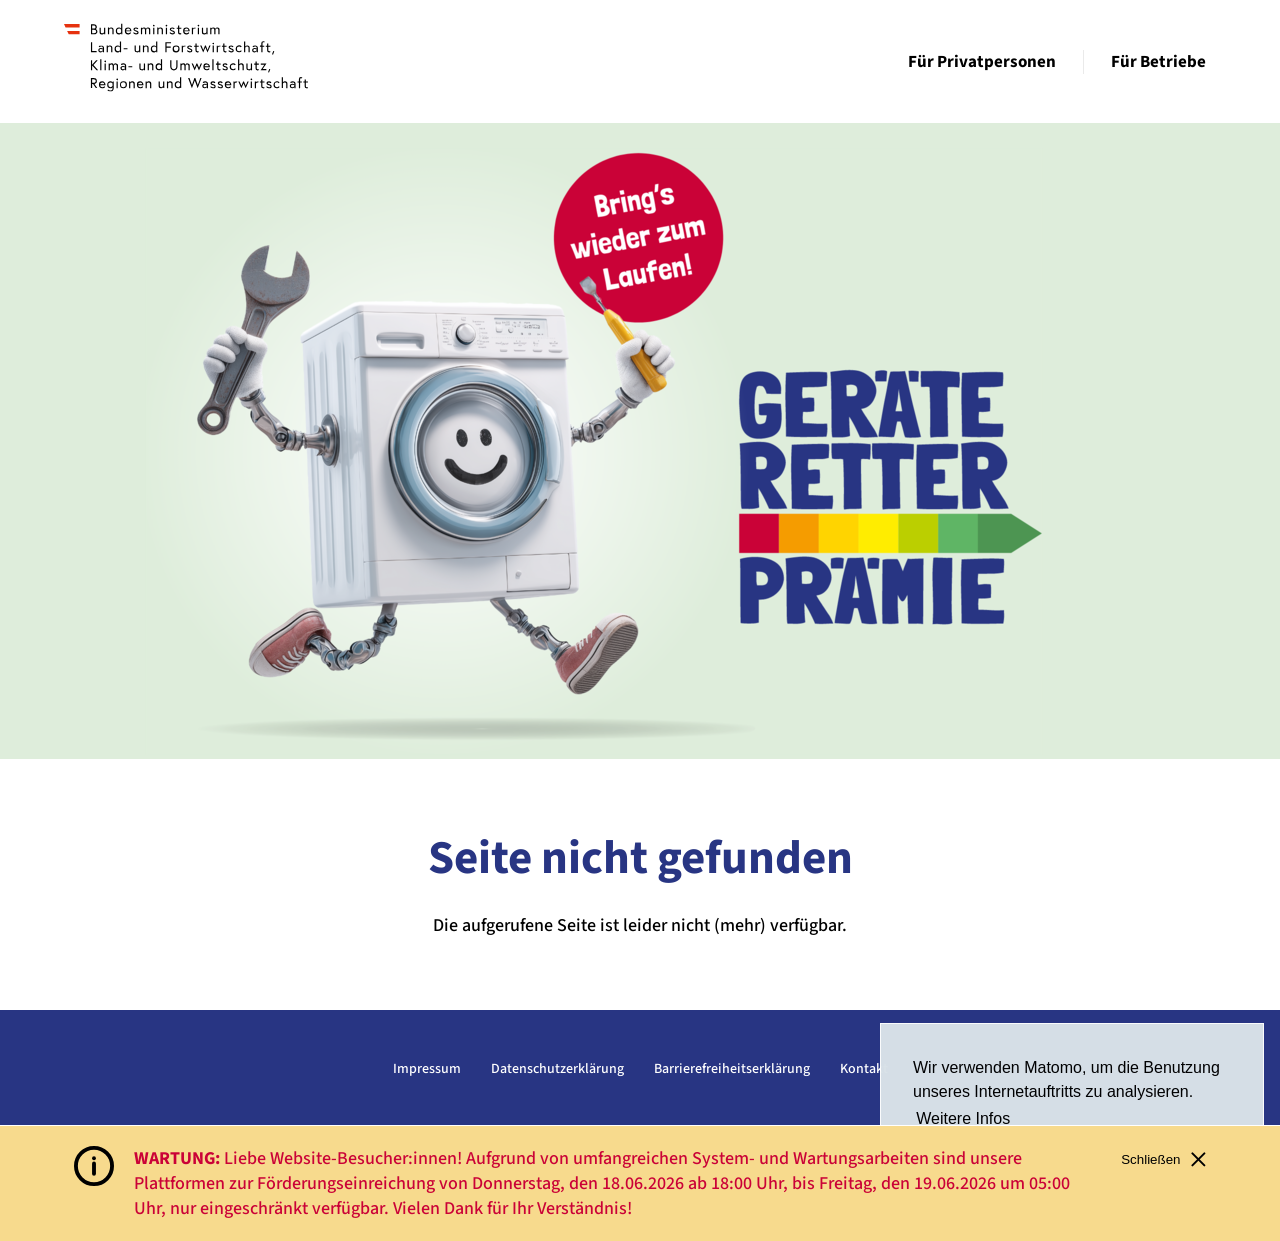  I want to click on Impressum, so click(427, 1069).